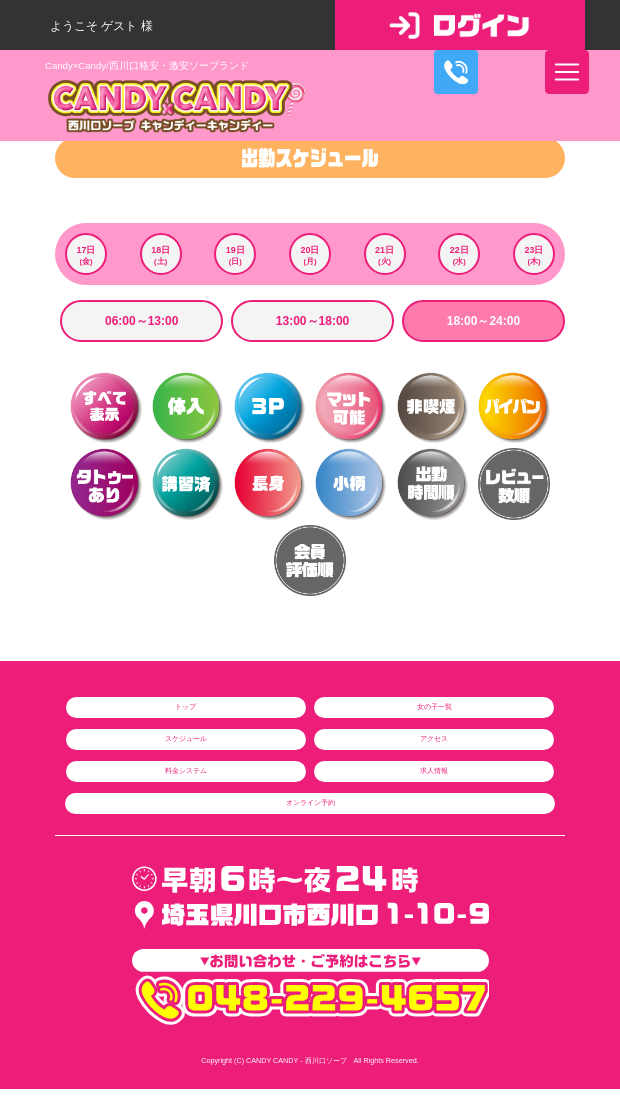 The image size is (620, 1113). I want to click on 20日, so click(310, 256).